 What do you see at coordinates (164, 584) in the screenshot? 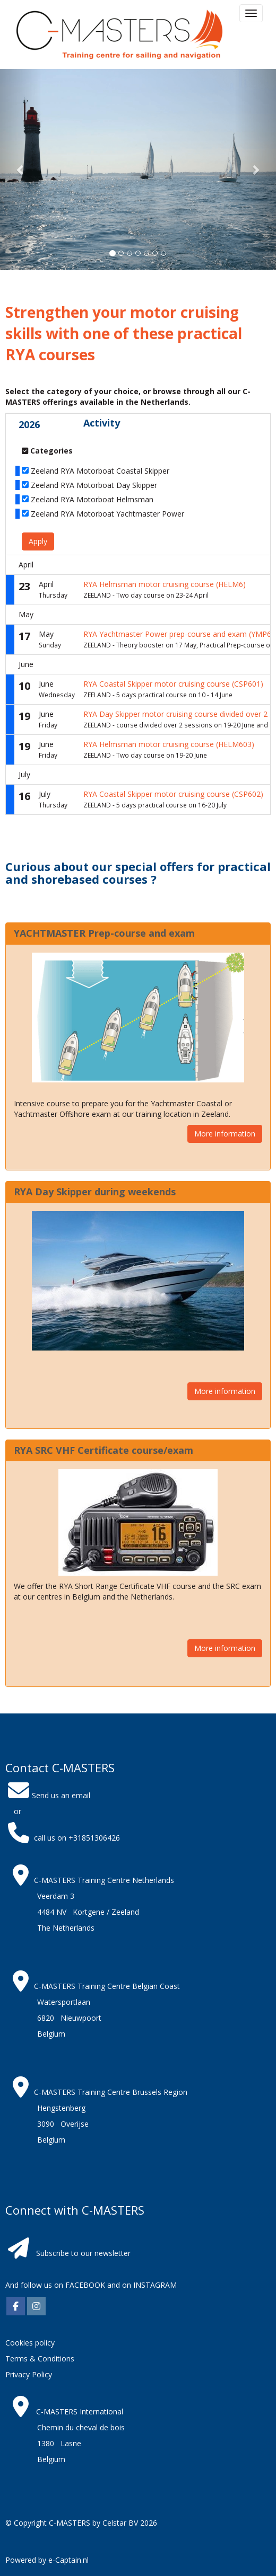
I see `RYA Helmsman motor cruising course (HELM6)` at bounding box center [164, 584].